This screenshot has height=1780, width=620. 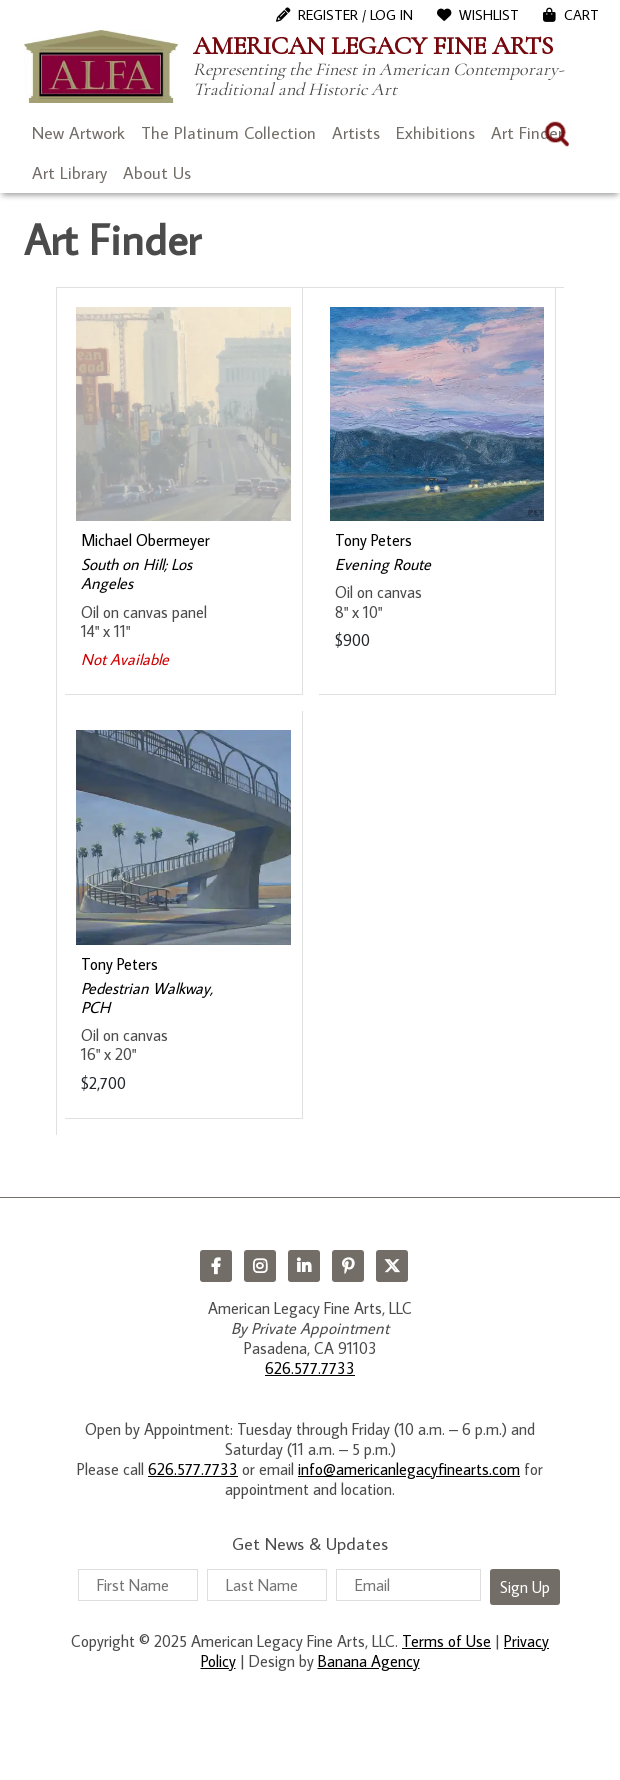 I want to click on Register / Log In, so click(x=355, y=15).